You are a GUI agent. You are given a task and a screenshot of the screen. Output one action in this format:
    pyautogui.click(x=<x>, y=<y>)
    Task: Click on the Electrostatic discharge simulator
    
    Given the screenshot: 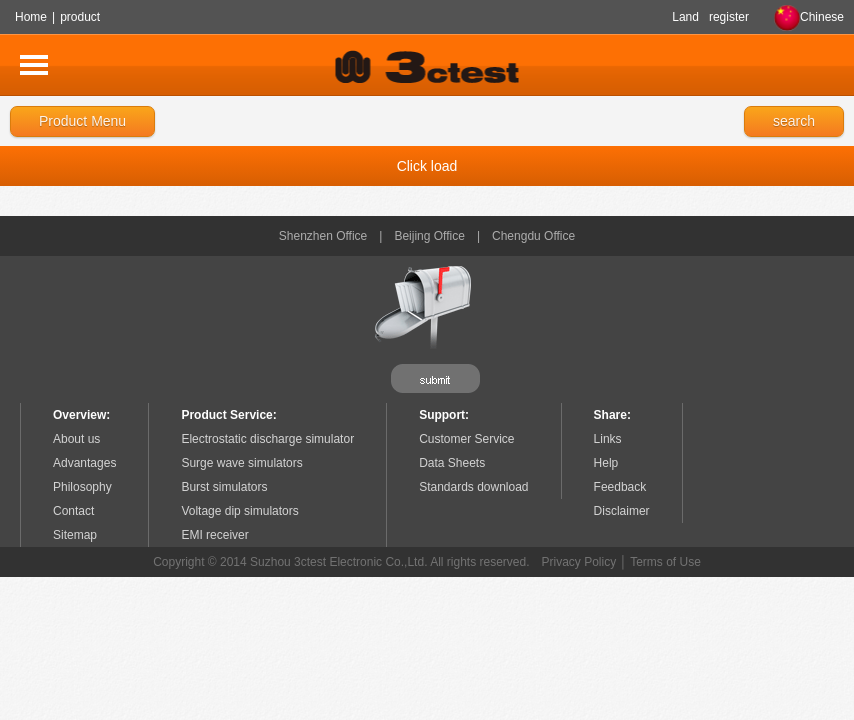 What is the action you would take?
    pyautogui.click(x=267, y=439)
    